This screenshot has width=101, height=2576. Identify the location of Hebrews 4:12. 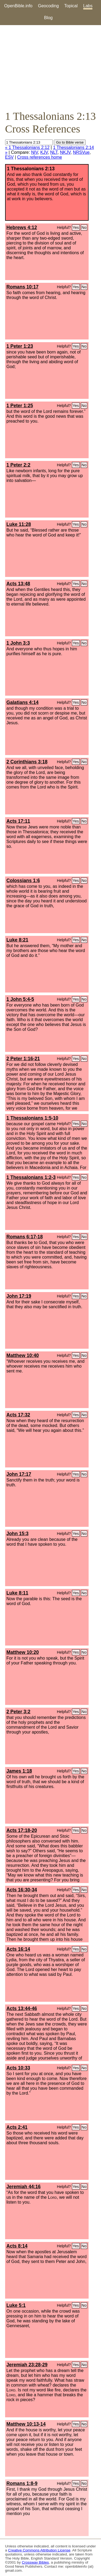
(21, 227).